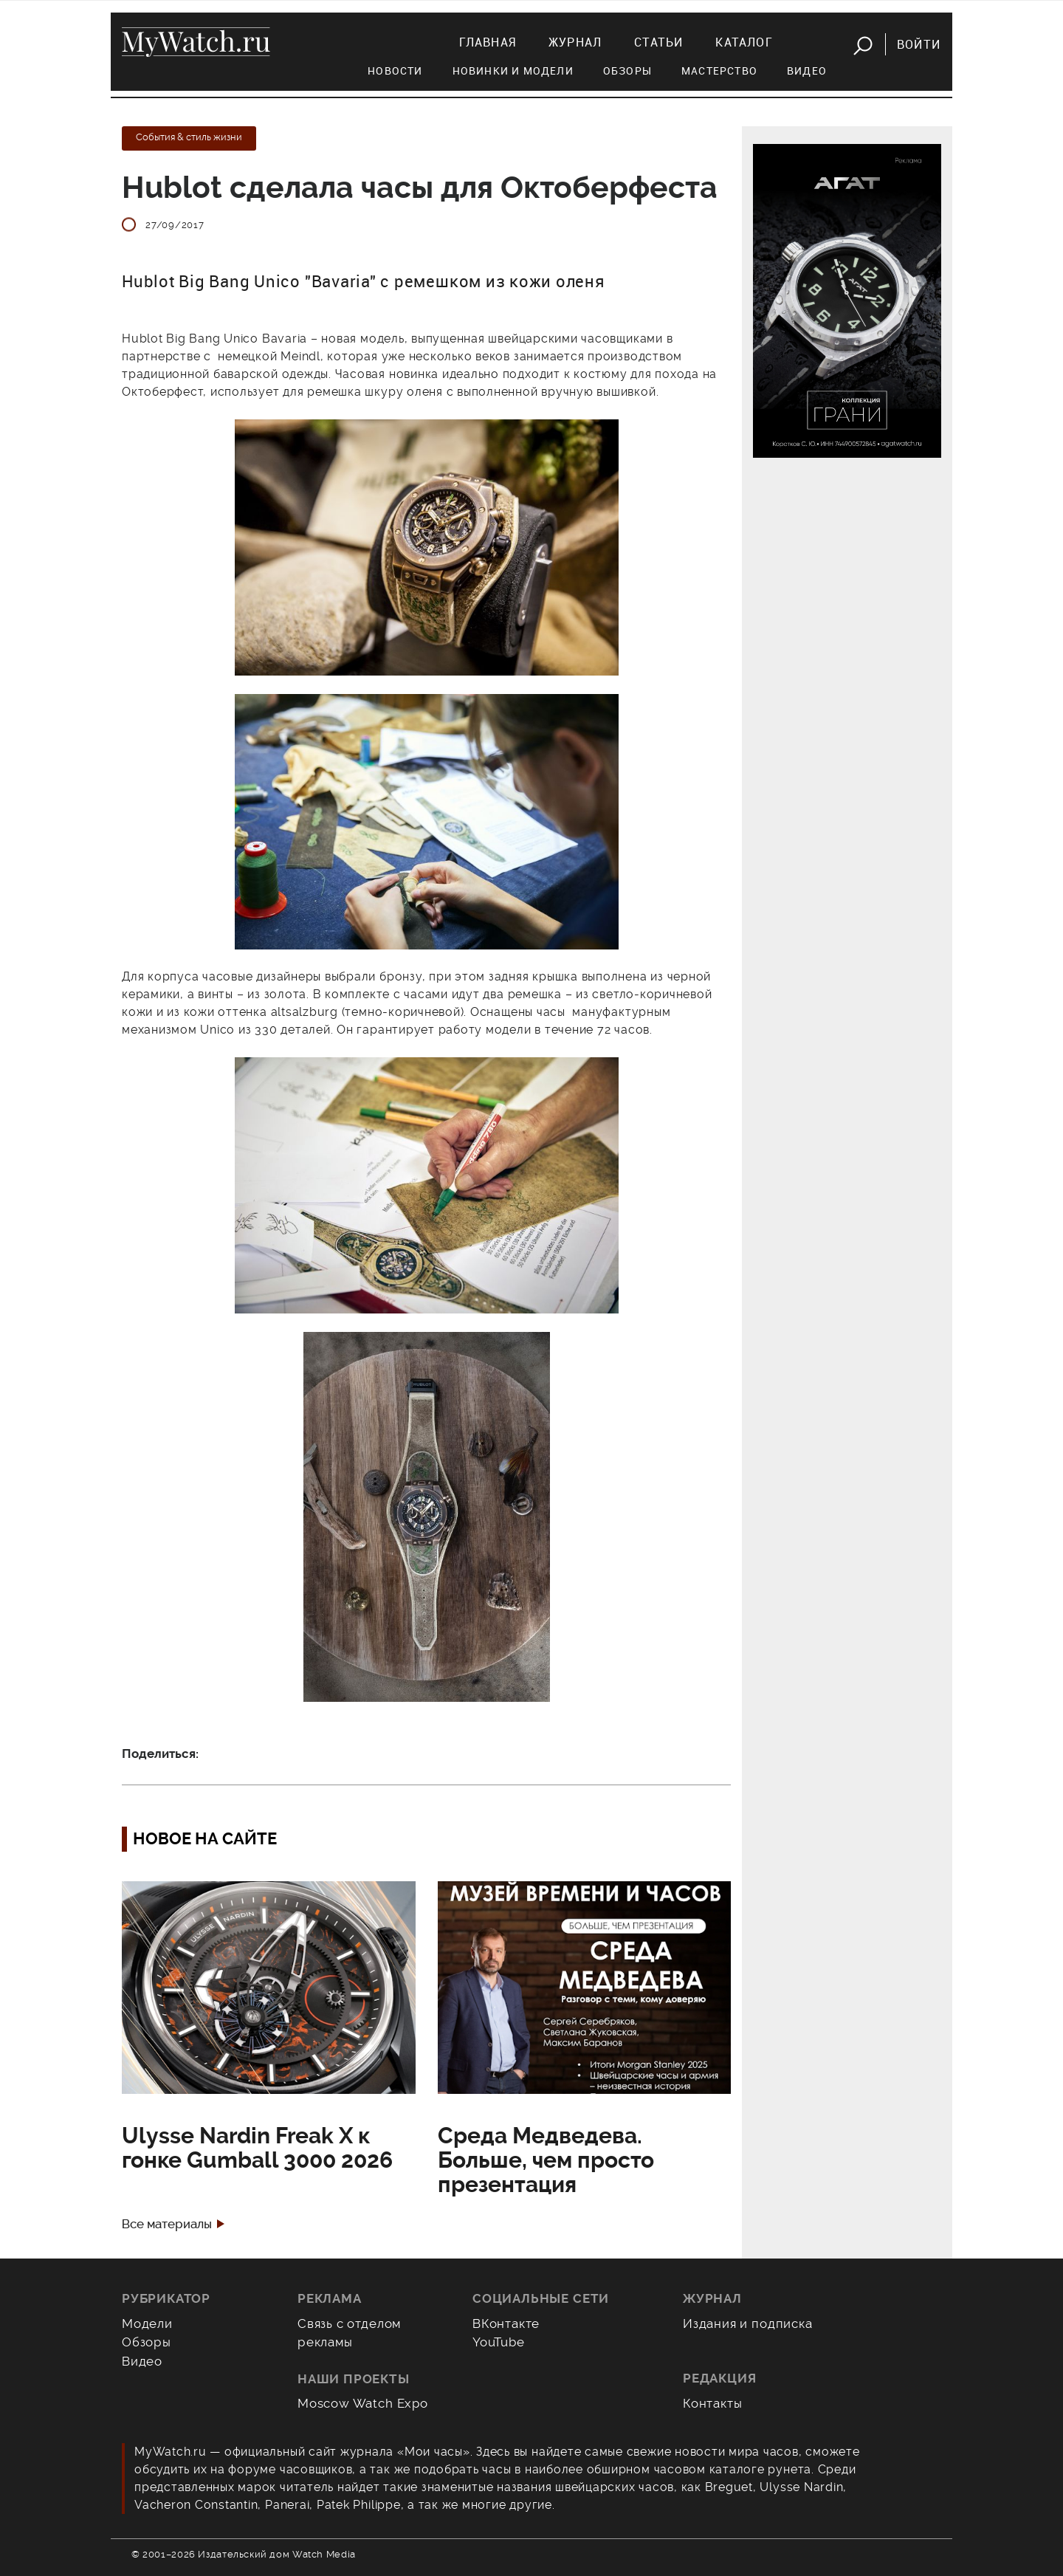  Describe the element at coordinates (719, 70) in the screenshot. I see `Мастерство` at that location.